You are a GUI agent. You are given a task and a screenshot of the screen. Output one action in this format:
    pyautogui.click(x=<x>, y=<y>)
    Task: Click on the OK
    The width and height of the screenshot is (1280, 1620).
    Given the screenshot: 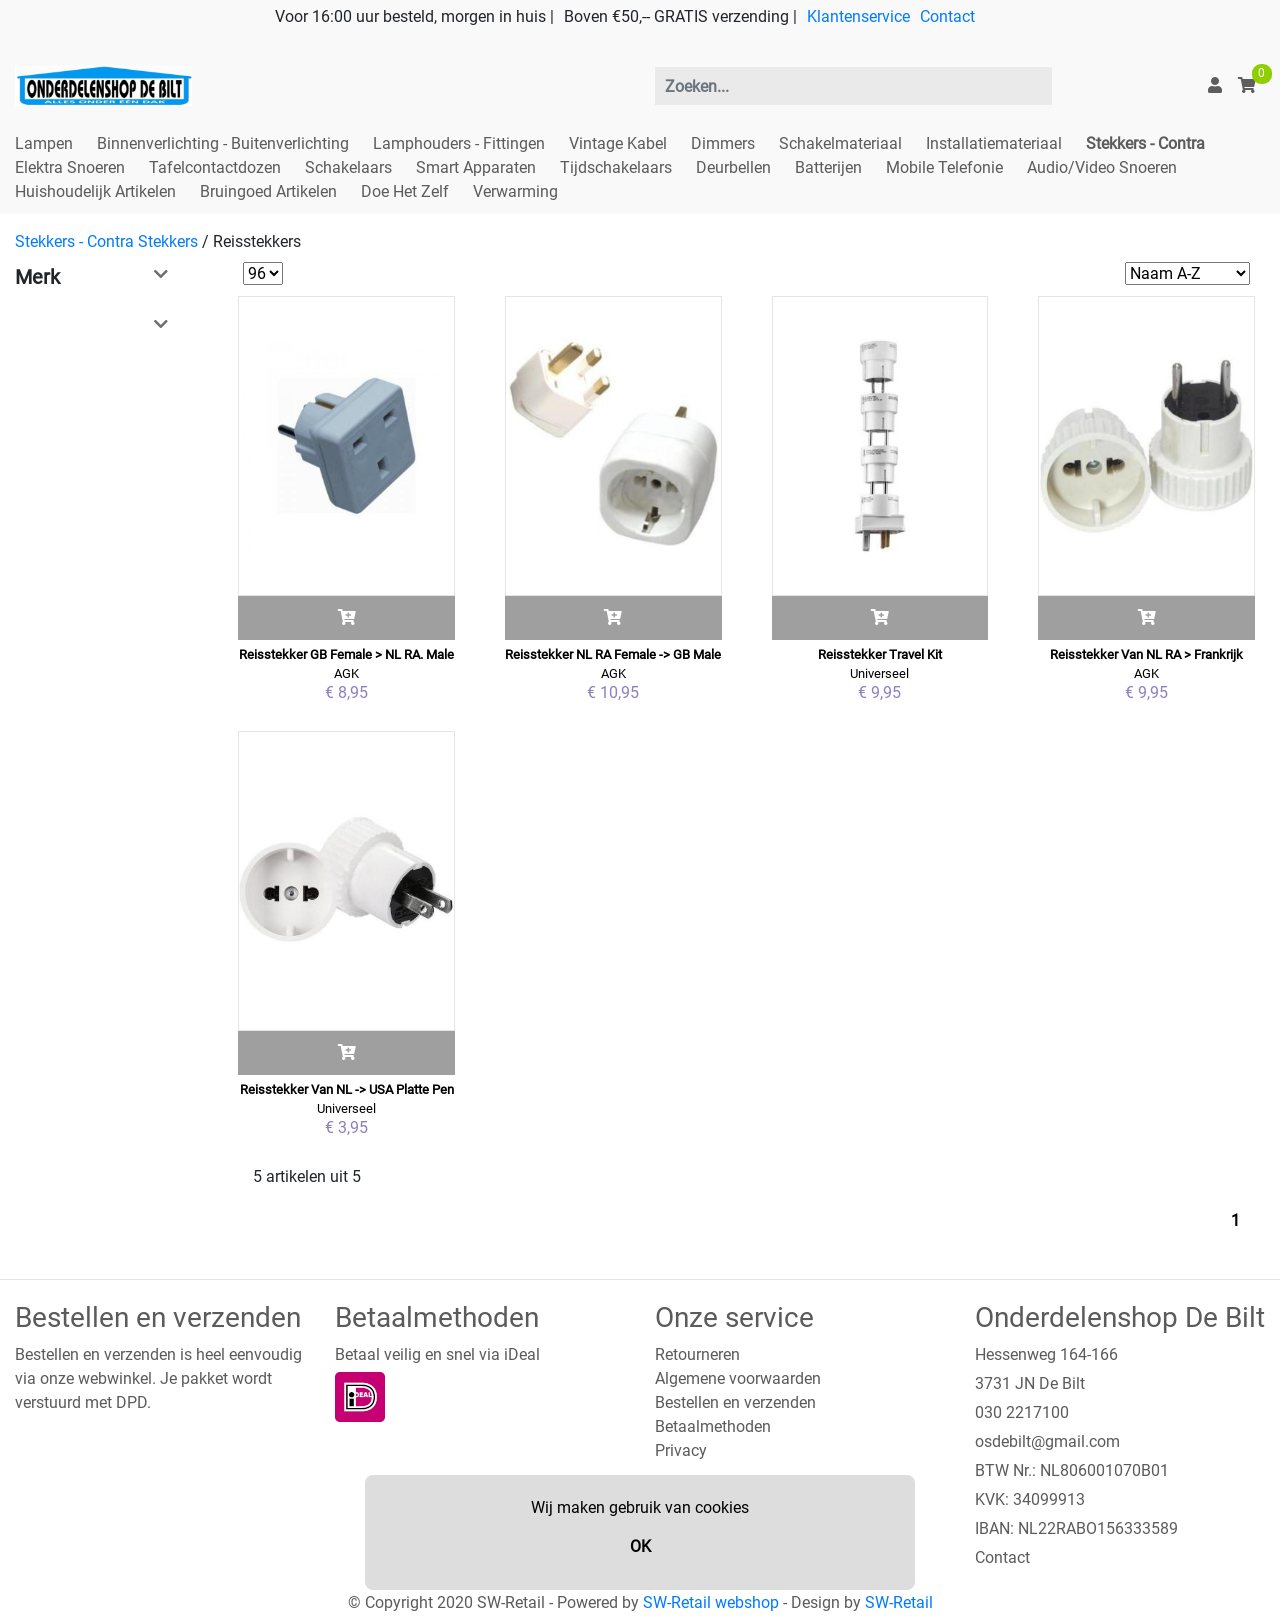 What is the action you would take?
    pyautogui.click(x=640, y=1546)
    